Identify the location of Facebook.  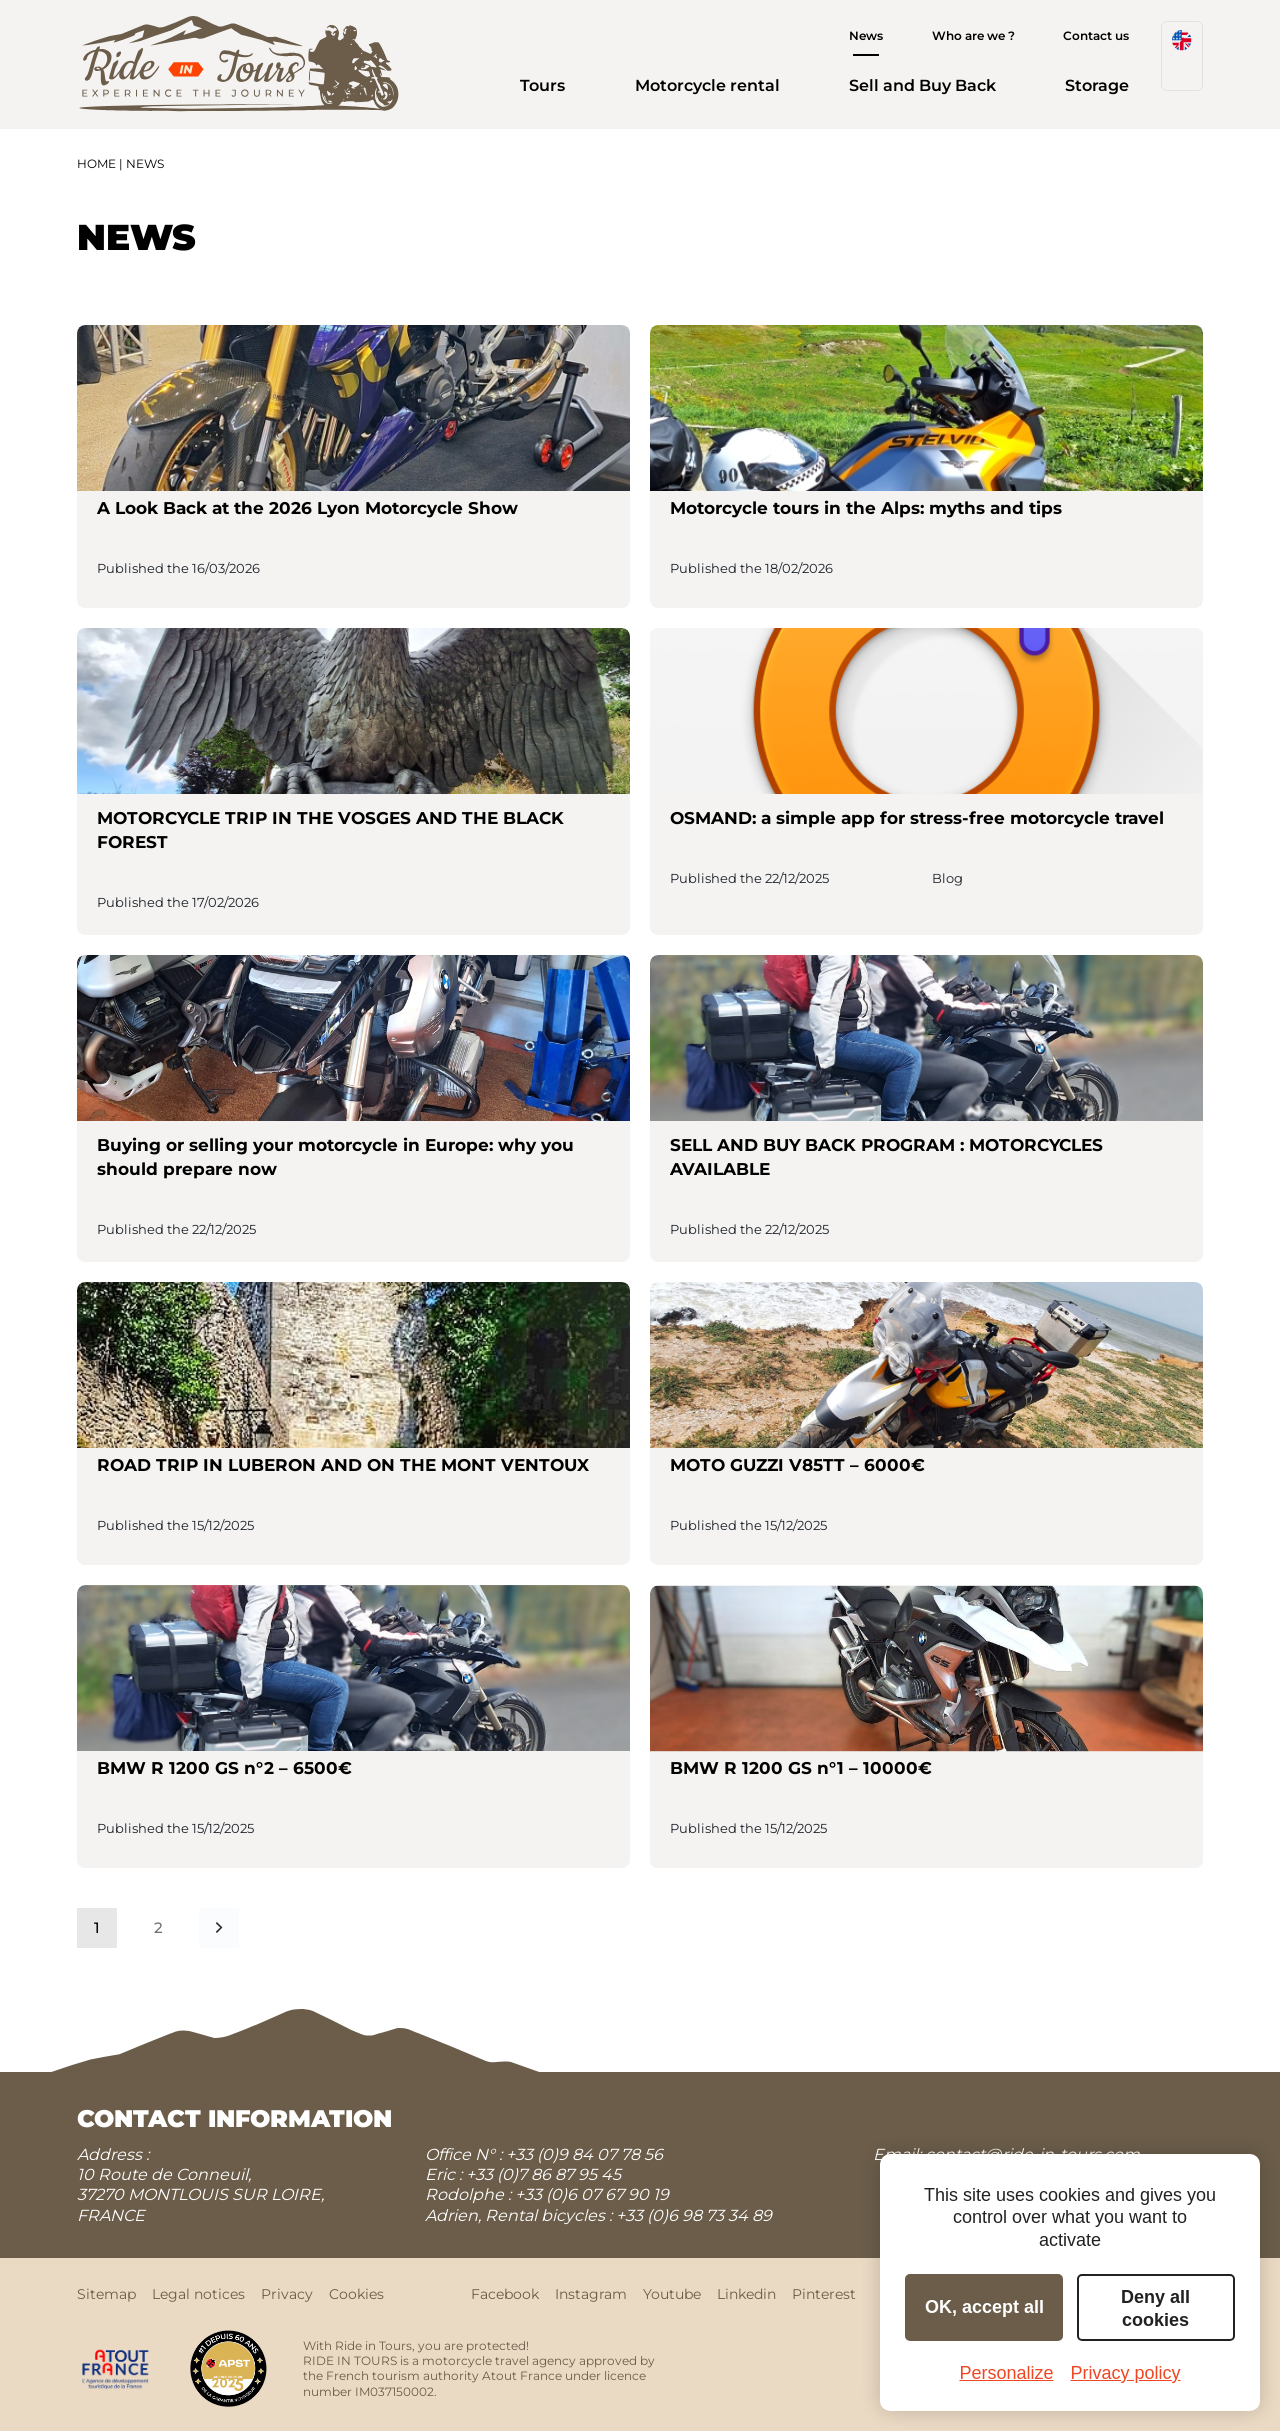
(505, 2294).